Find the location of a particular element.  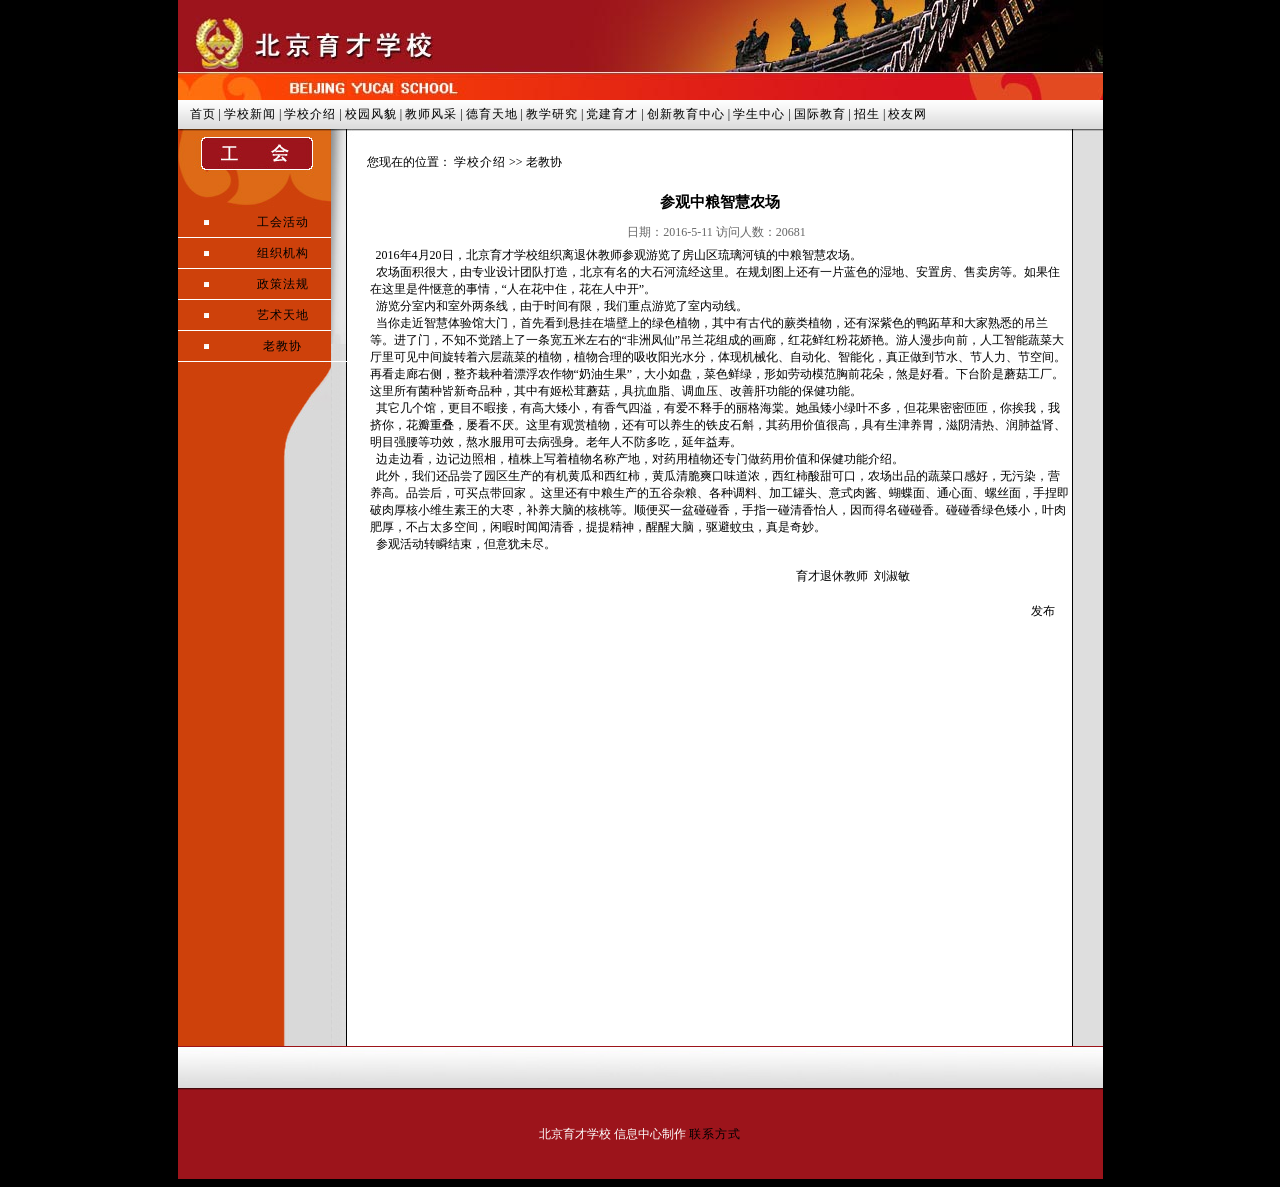

学生中心 is located at coordinates (759, 114).